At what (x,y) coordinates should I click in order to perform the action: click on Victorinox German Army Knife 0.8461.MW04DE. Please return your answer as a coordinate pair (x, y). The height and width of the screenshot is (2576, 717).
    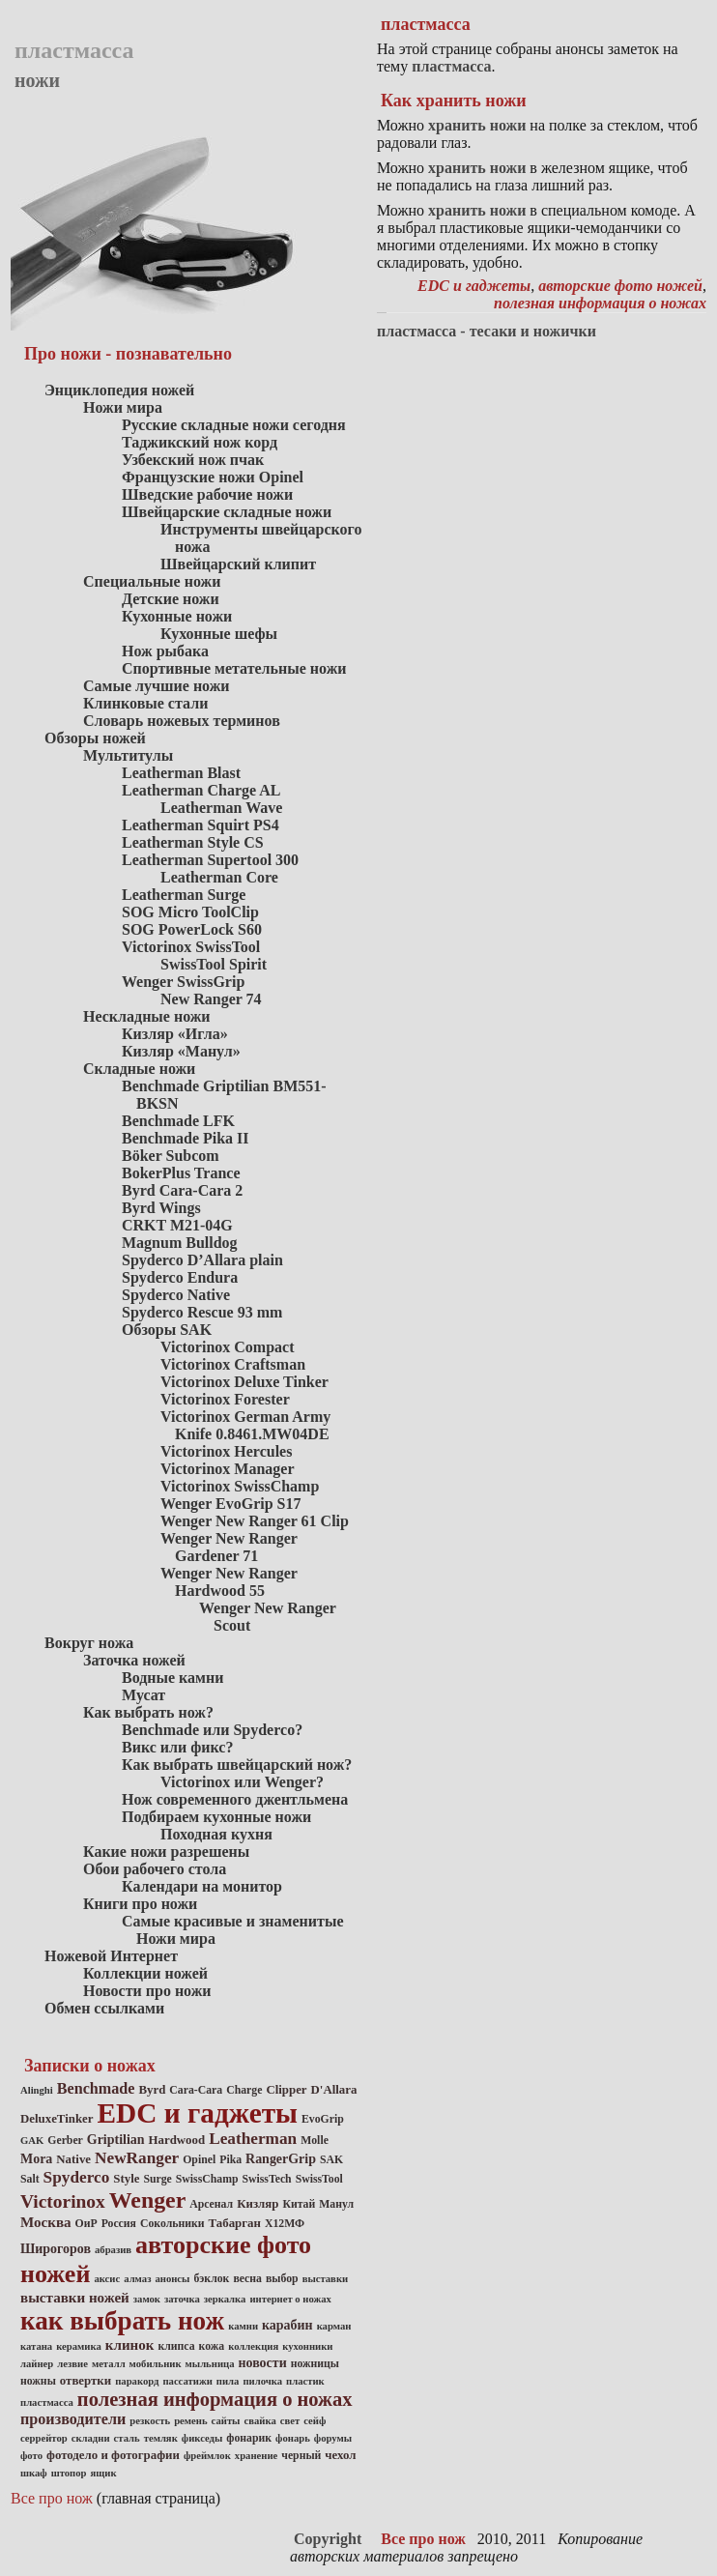
    Looking at the image, I should click on (245, 1425).